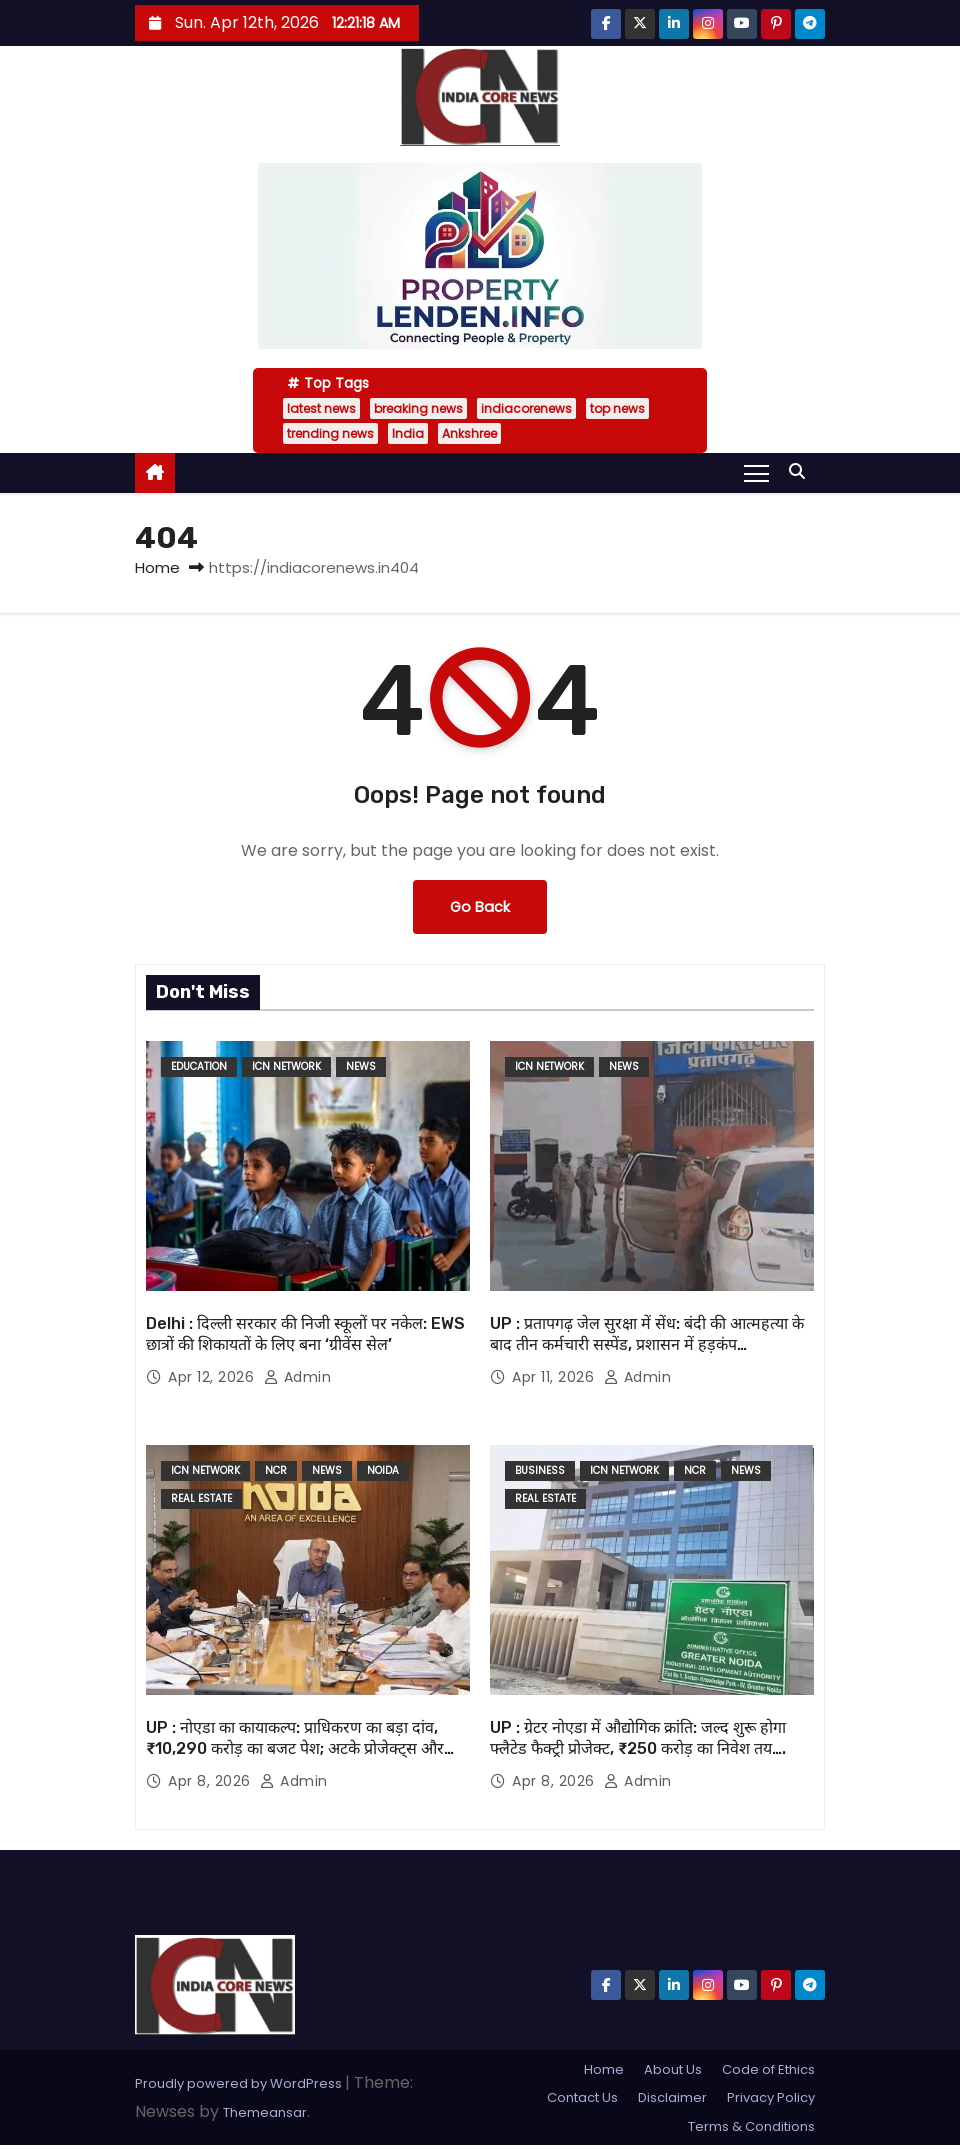 This screenshot has height=2150, width=960. Describe the element at coordinates (555, 1377) in the screenshot. I see `Apr 11, 2026` at that location.